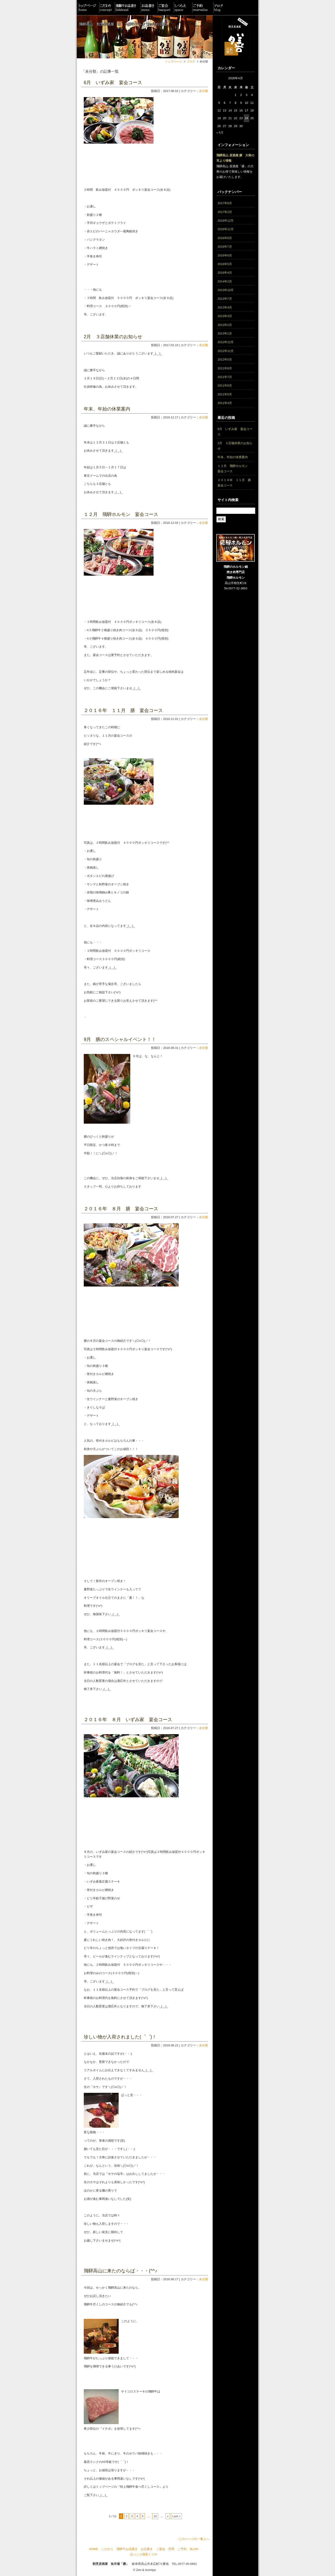 The height and width of the screenshot is (2576, 335). I want to click on 2016年5月, so click(225, 264).